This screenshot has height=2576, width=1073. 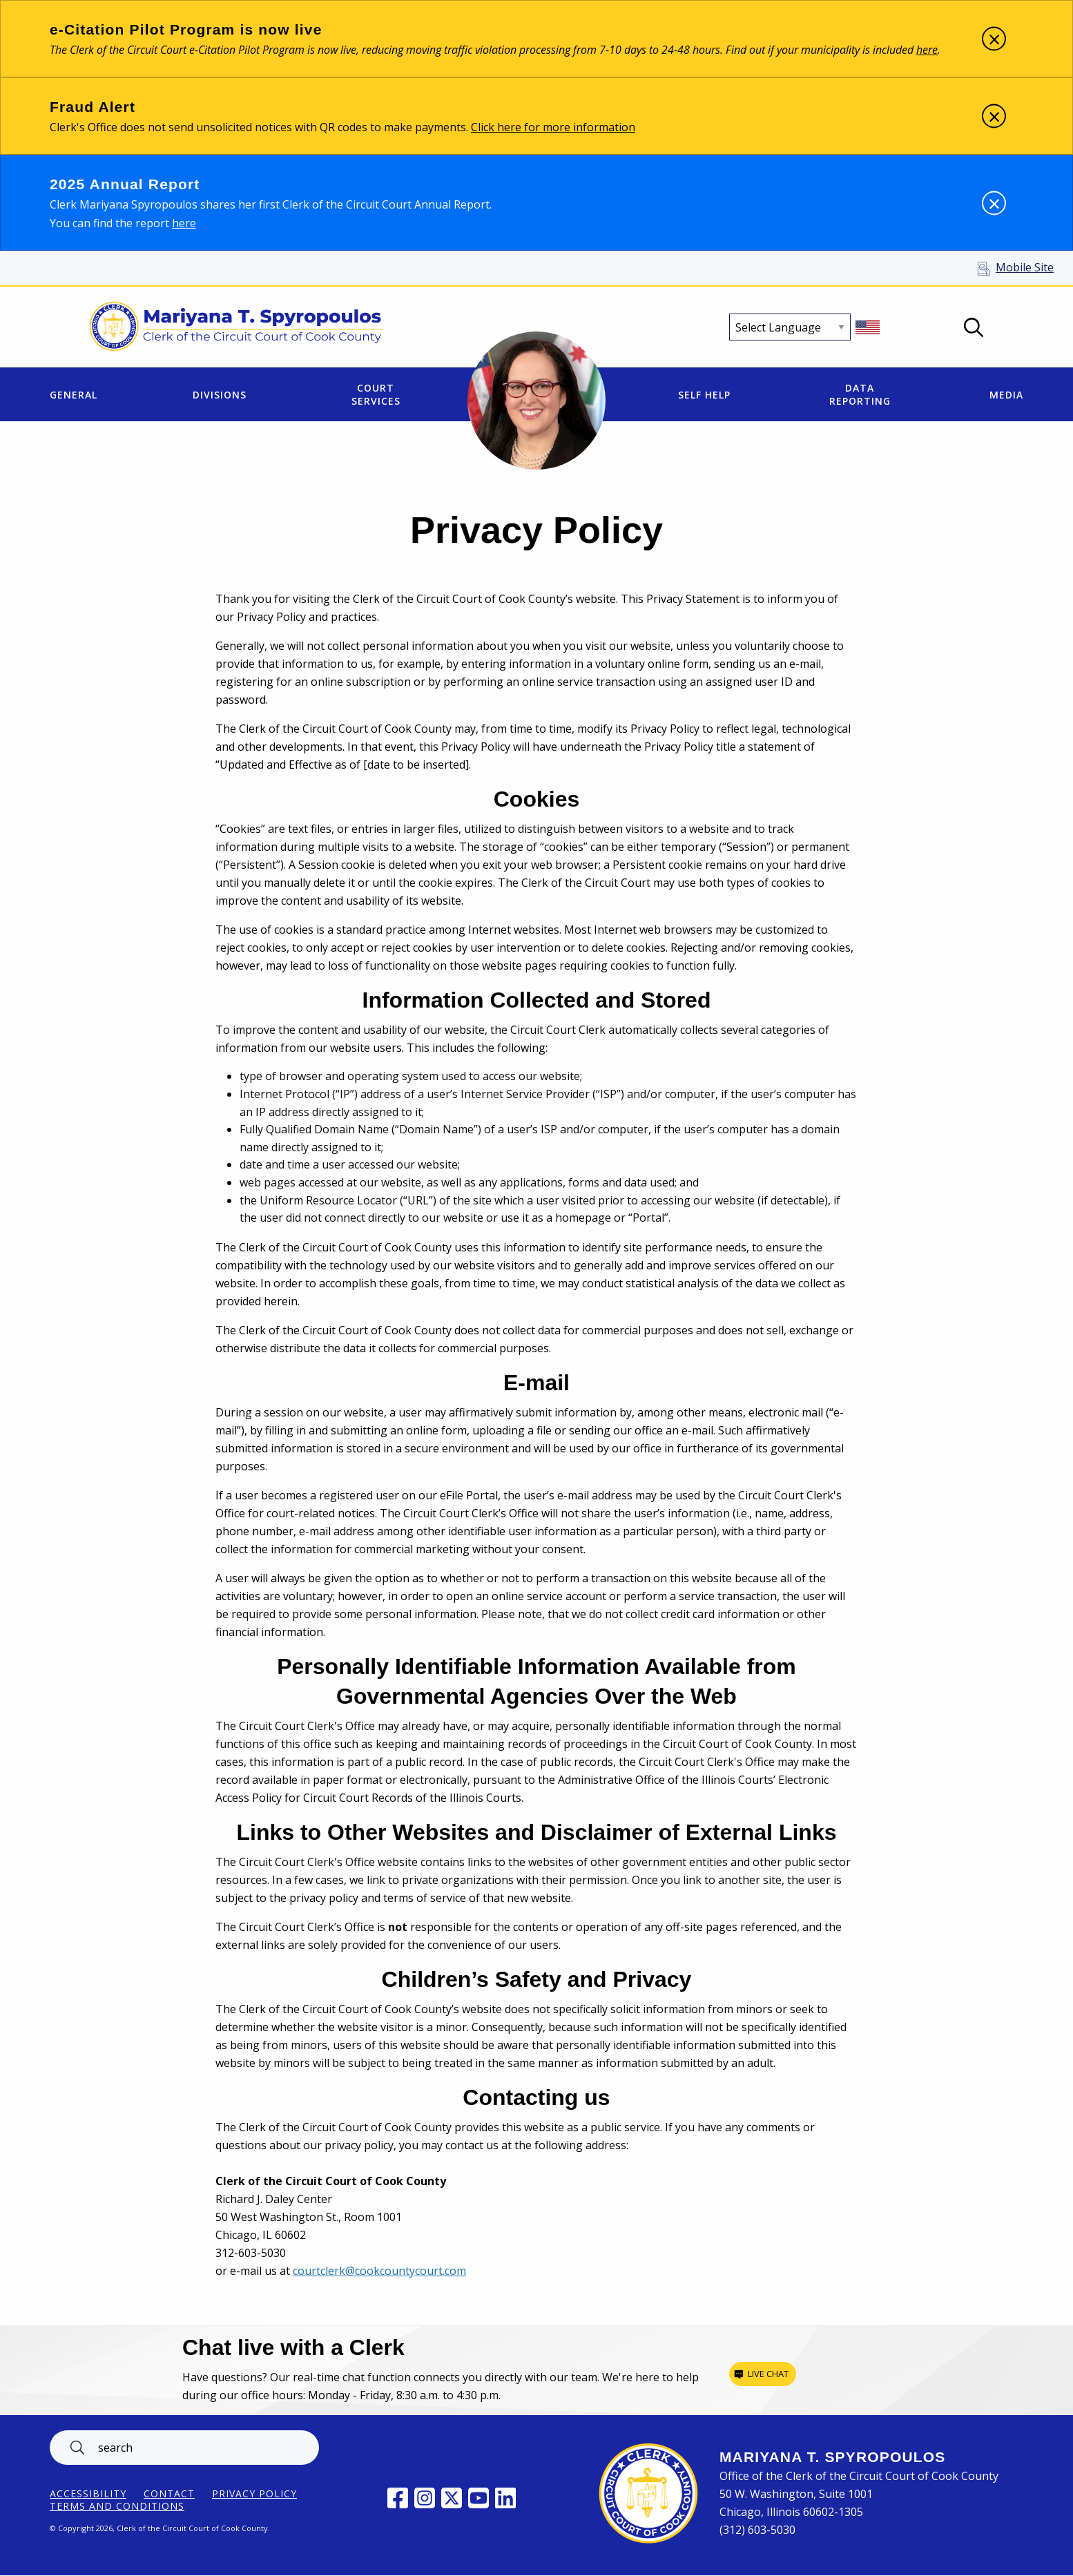 What do you see at coordinates (1025, 267) in the screenshot?
I see `Mobile Site` at bounding box center [1025, 267].